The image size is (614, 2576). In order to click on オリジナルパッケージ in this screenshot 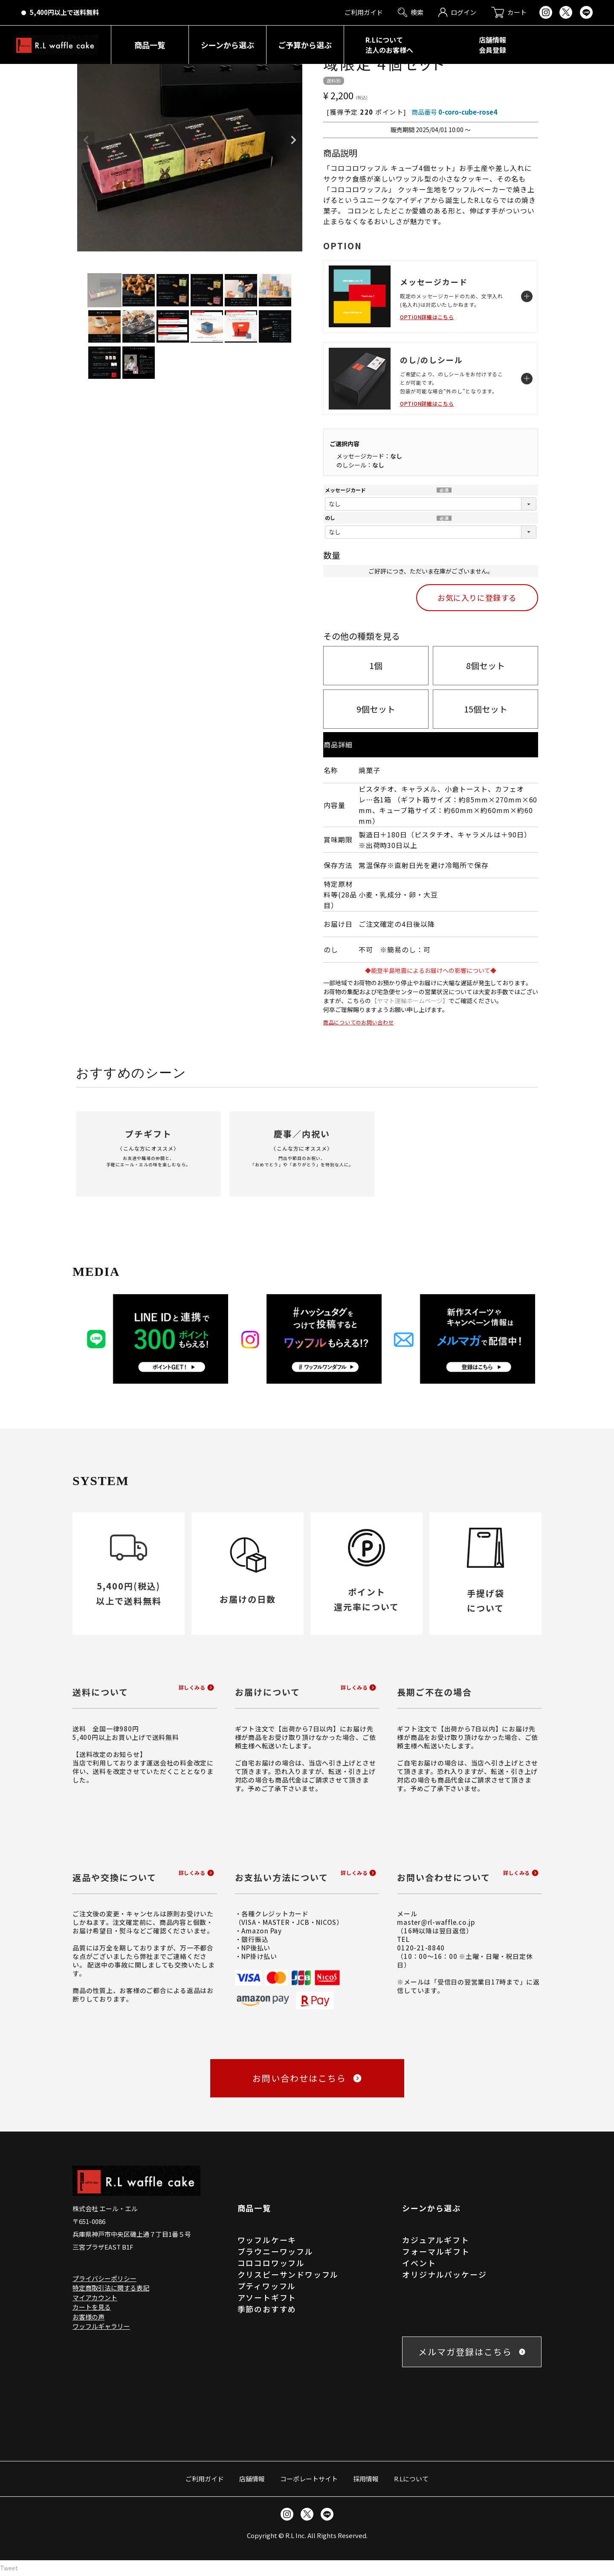, I will do `click(444, 2274)`.